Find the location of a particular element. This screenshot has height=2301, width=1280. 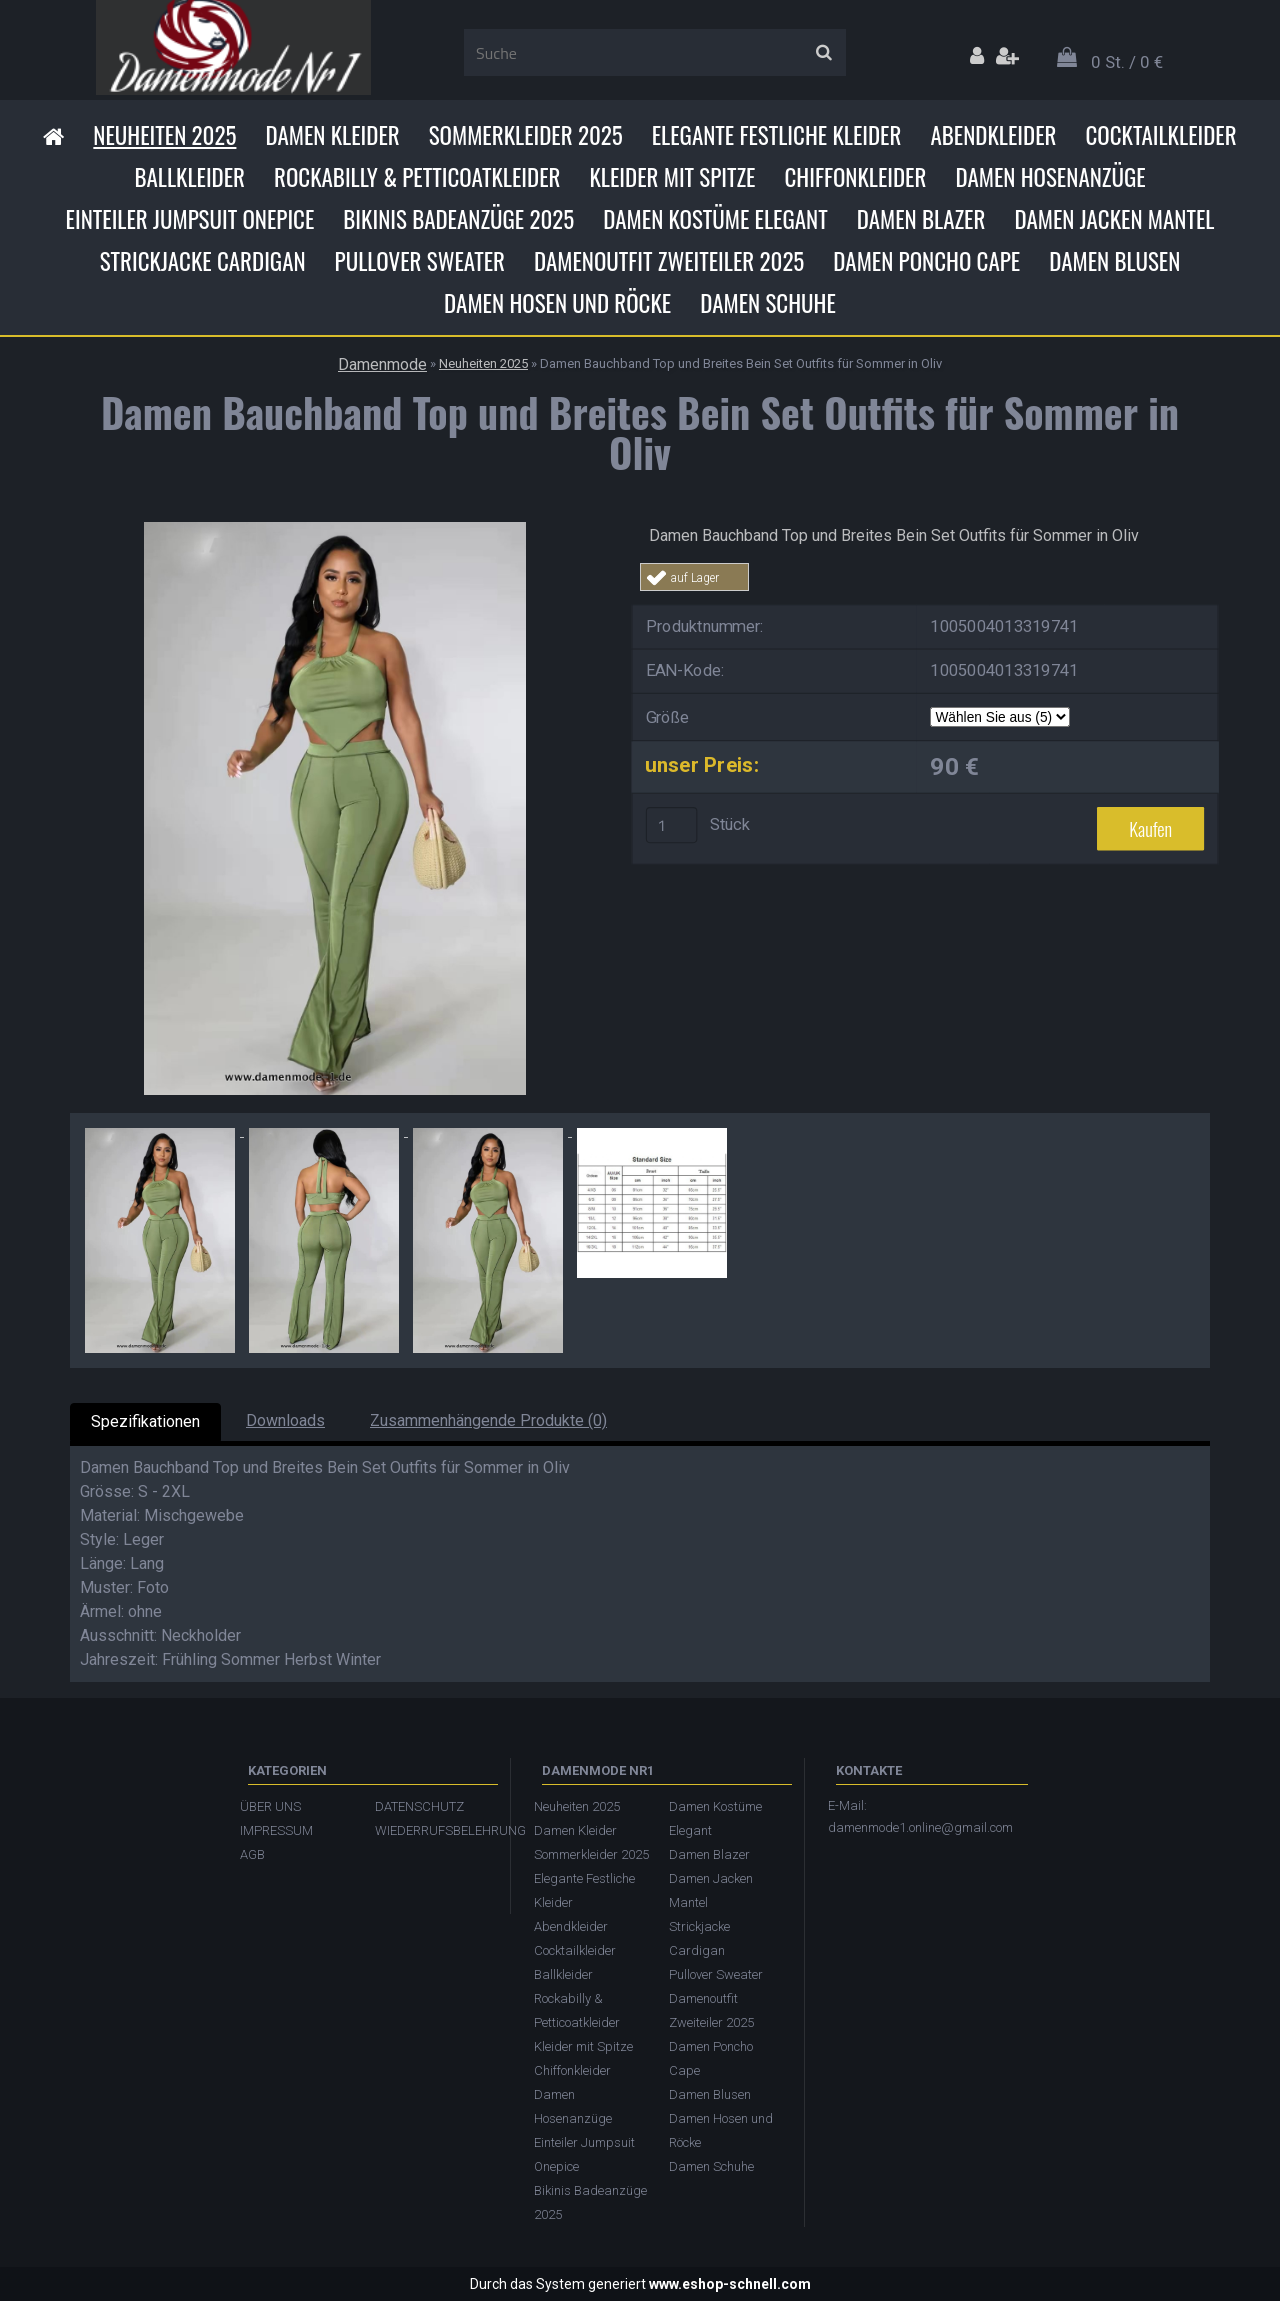

Ballkleider is located at coordinates (189, 177).